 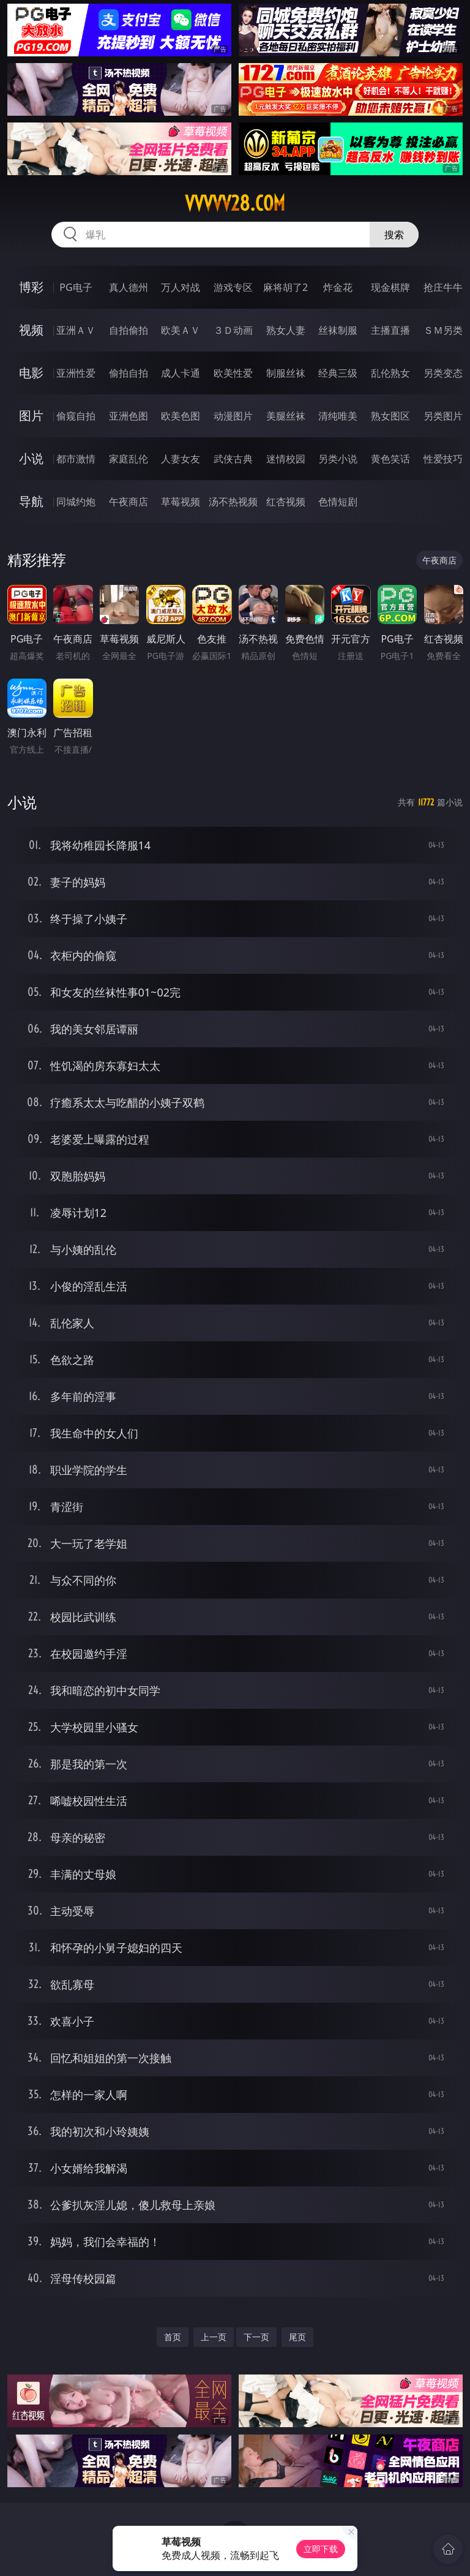 What do you see at coordinates (180, 458) in the screenshot?
I see `人妻女友` at bounding box center [180, 458].